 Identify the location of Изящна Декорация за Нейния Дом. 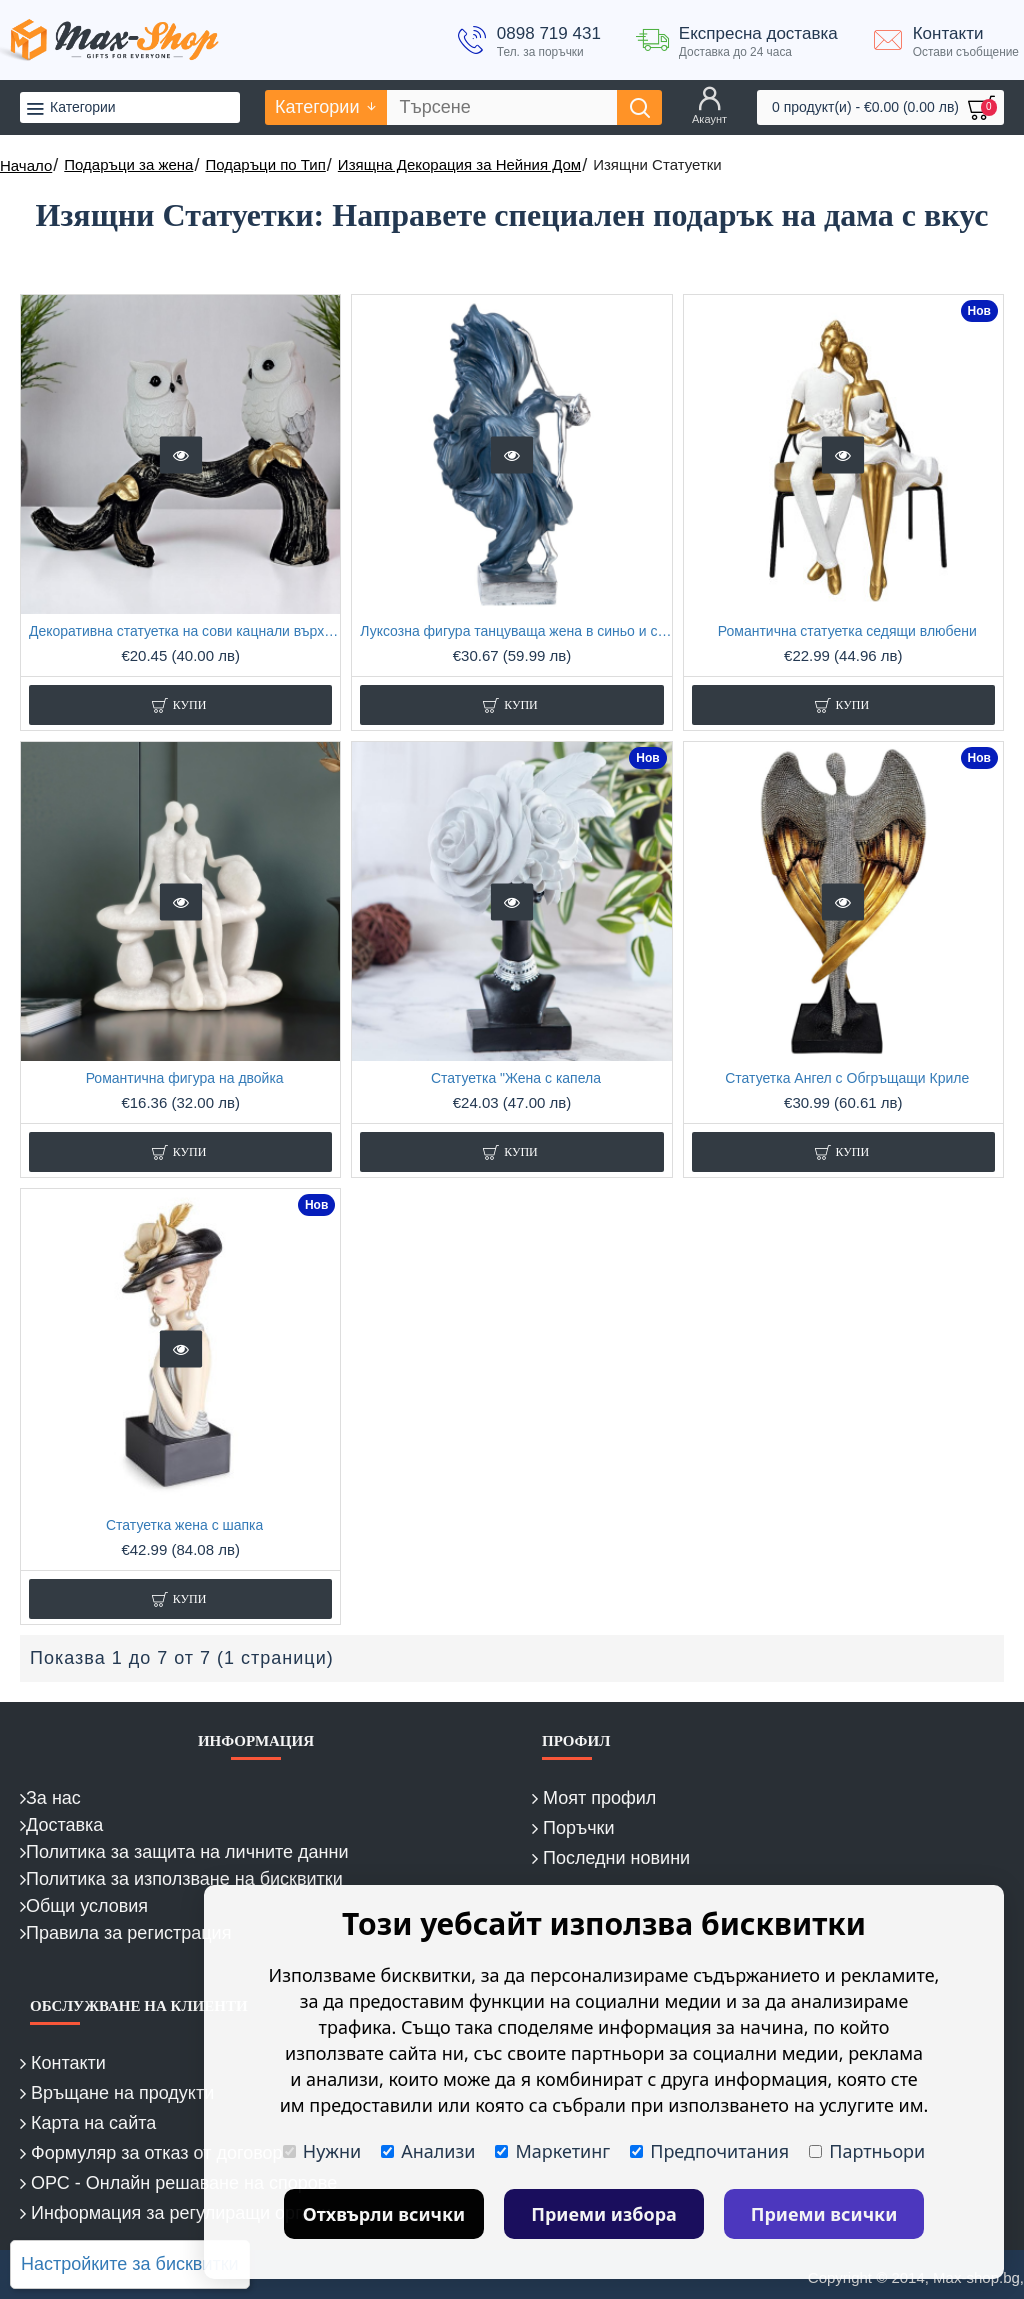
(459, 164).